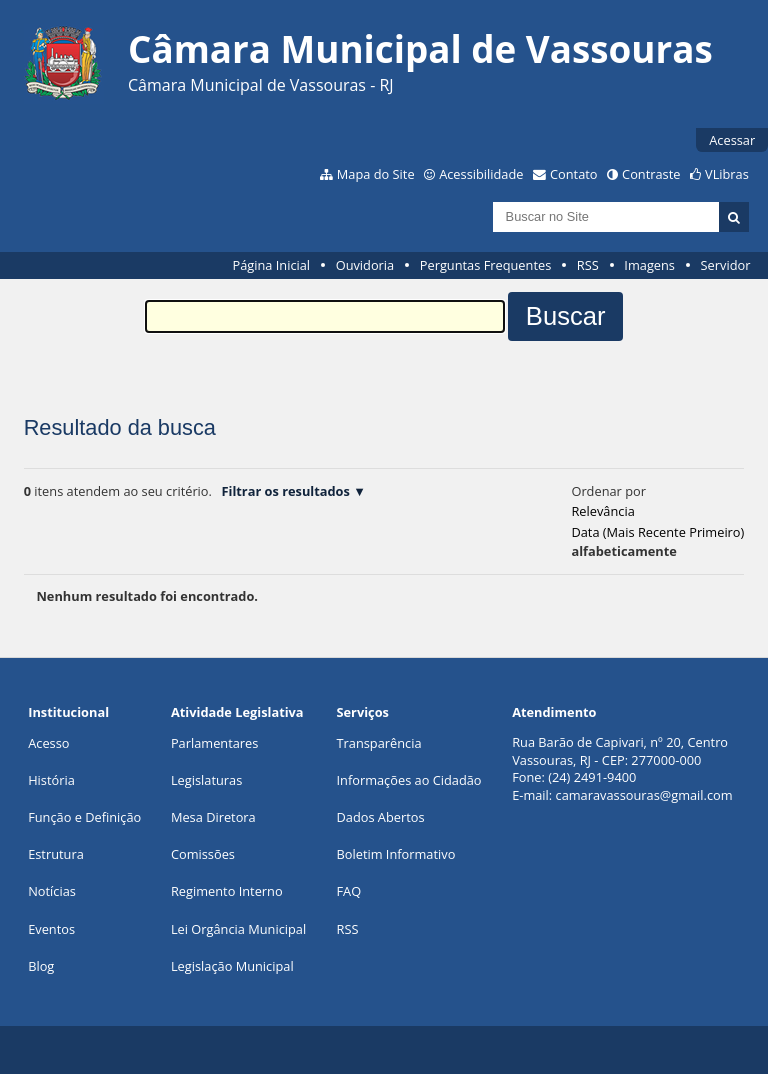 Image resolution: width=768 pixels, height=1074 pixels. I want to click on Contraste, so click(651, 174).